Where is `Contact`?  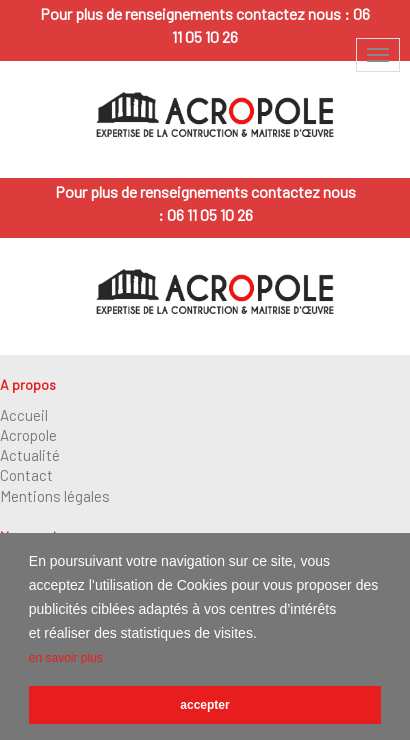
Contact is located at coordinates (26, 475).